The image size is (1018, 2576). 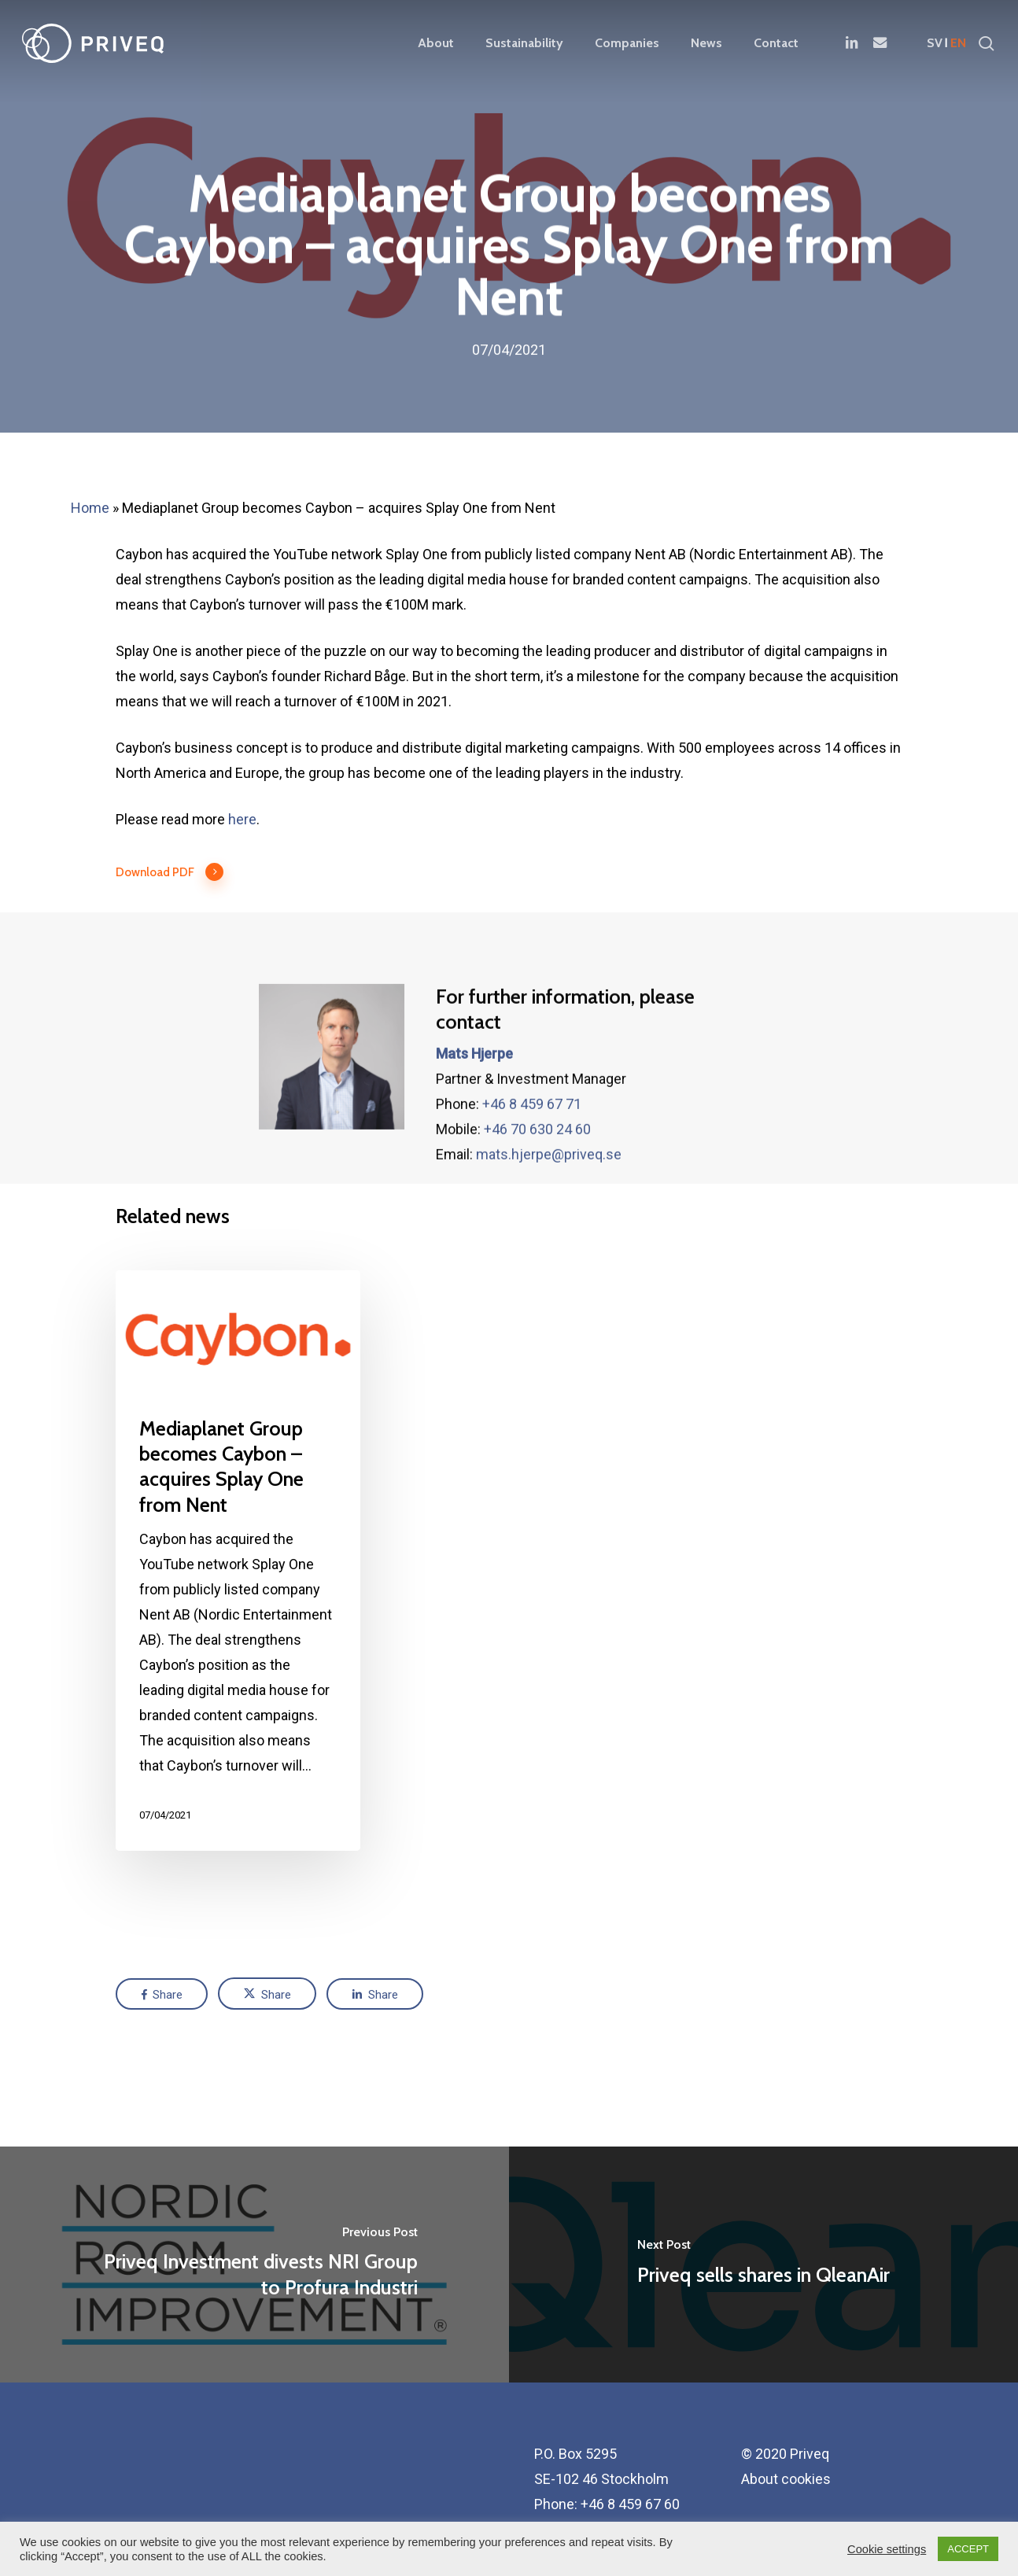 What do you see at coordinates (170, 872) in the screenshot?
I see `Download PDF [button]` at bounding box center [170, 872].